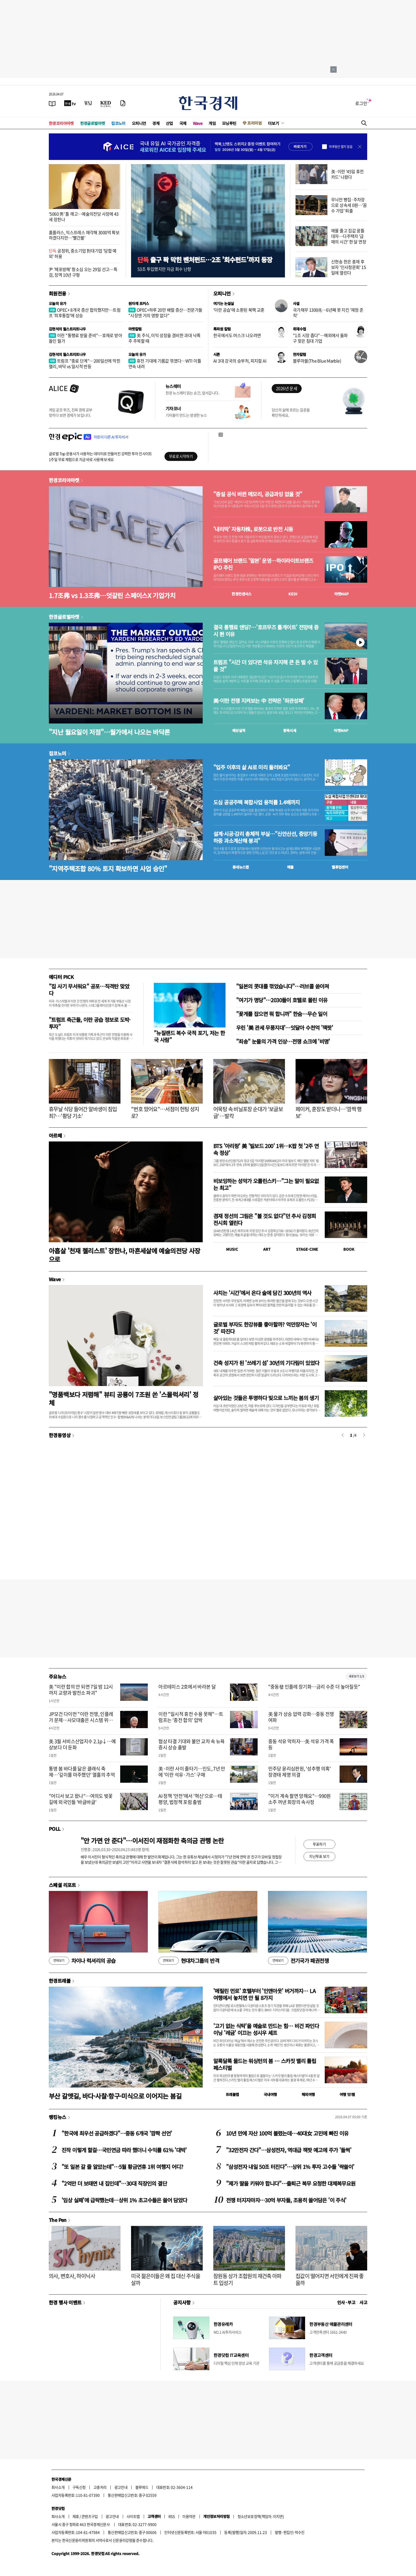 This screenshot has width=416, height=2576. I want to click on [월스트리트저널], so click(88, 103).